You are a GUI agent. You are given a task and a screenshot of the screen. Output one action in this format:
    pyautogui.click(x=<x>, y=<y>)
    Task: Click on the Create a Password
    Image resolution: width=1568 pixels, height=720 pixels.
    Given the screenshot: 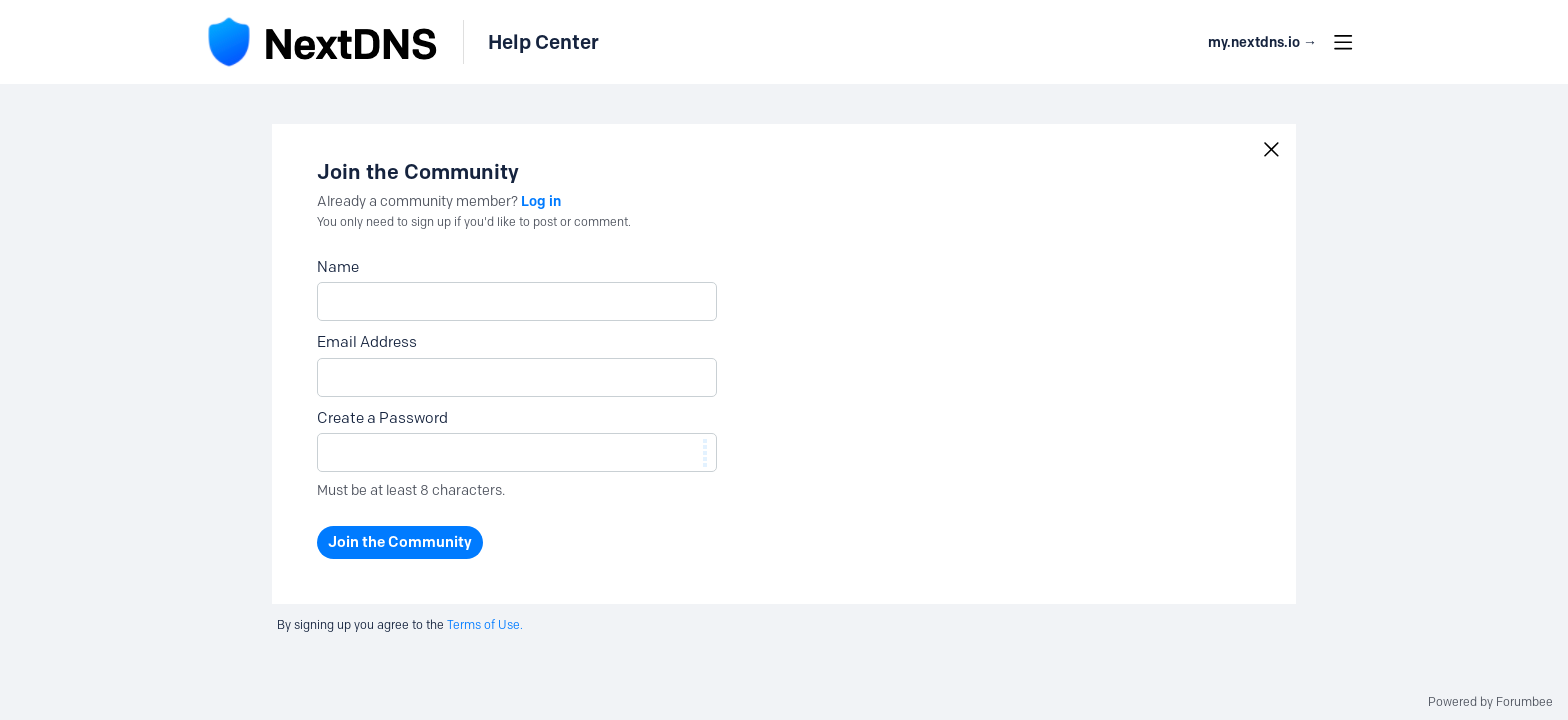 What is the action you would take?
    pyautogui.click(x=382, y=418)
    